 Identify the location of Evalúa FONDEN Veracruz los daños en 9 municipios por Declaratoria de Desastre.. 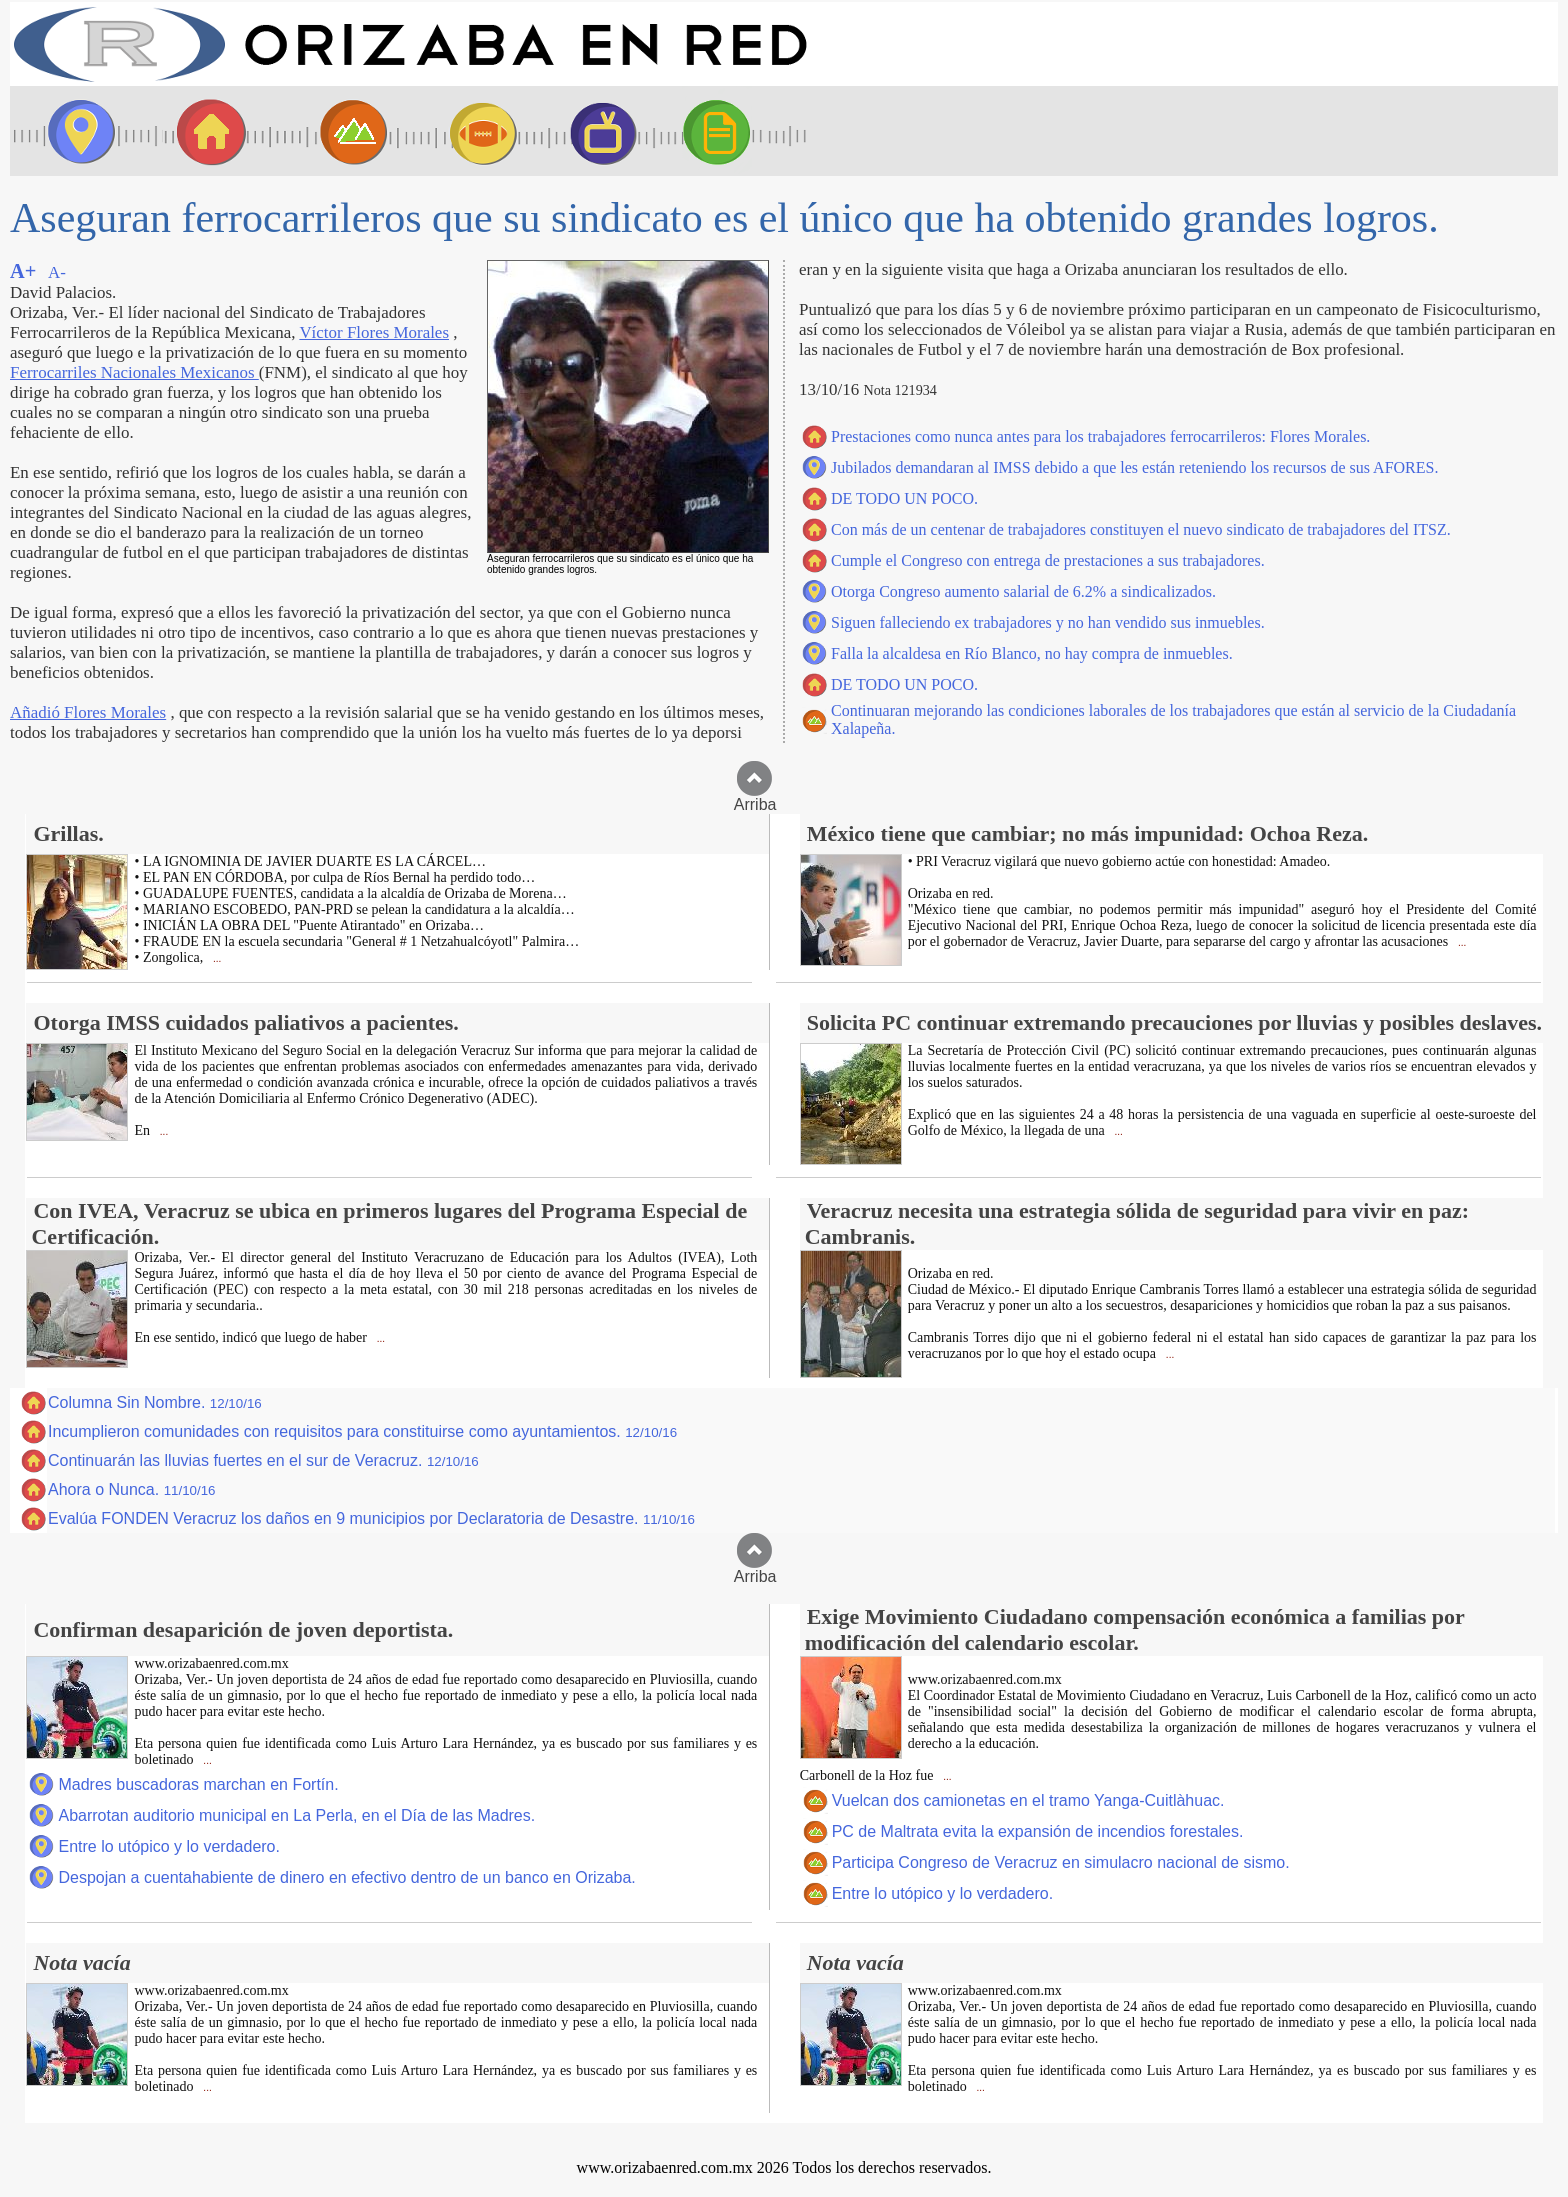
(371, 1518).